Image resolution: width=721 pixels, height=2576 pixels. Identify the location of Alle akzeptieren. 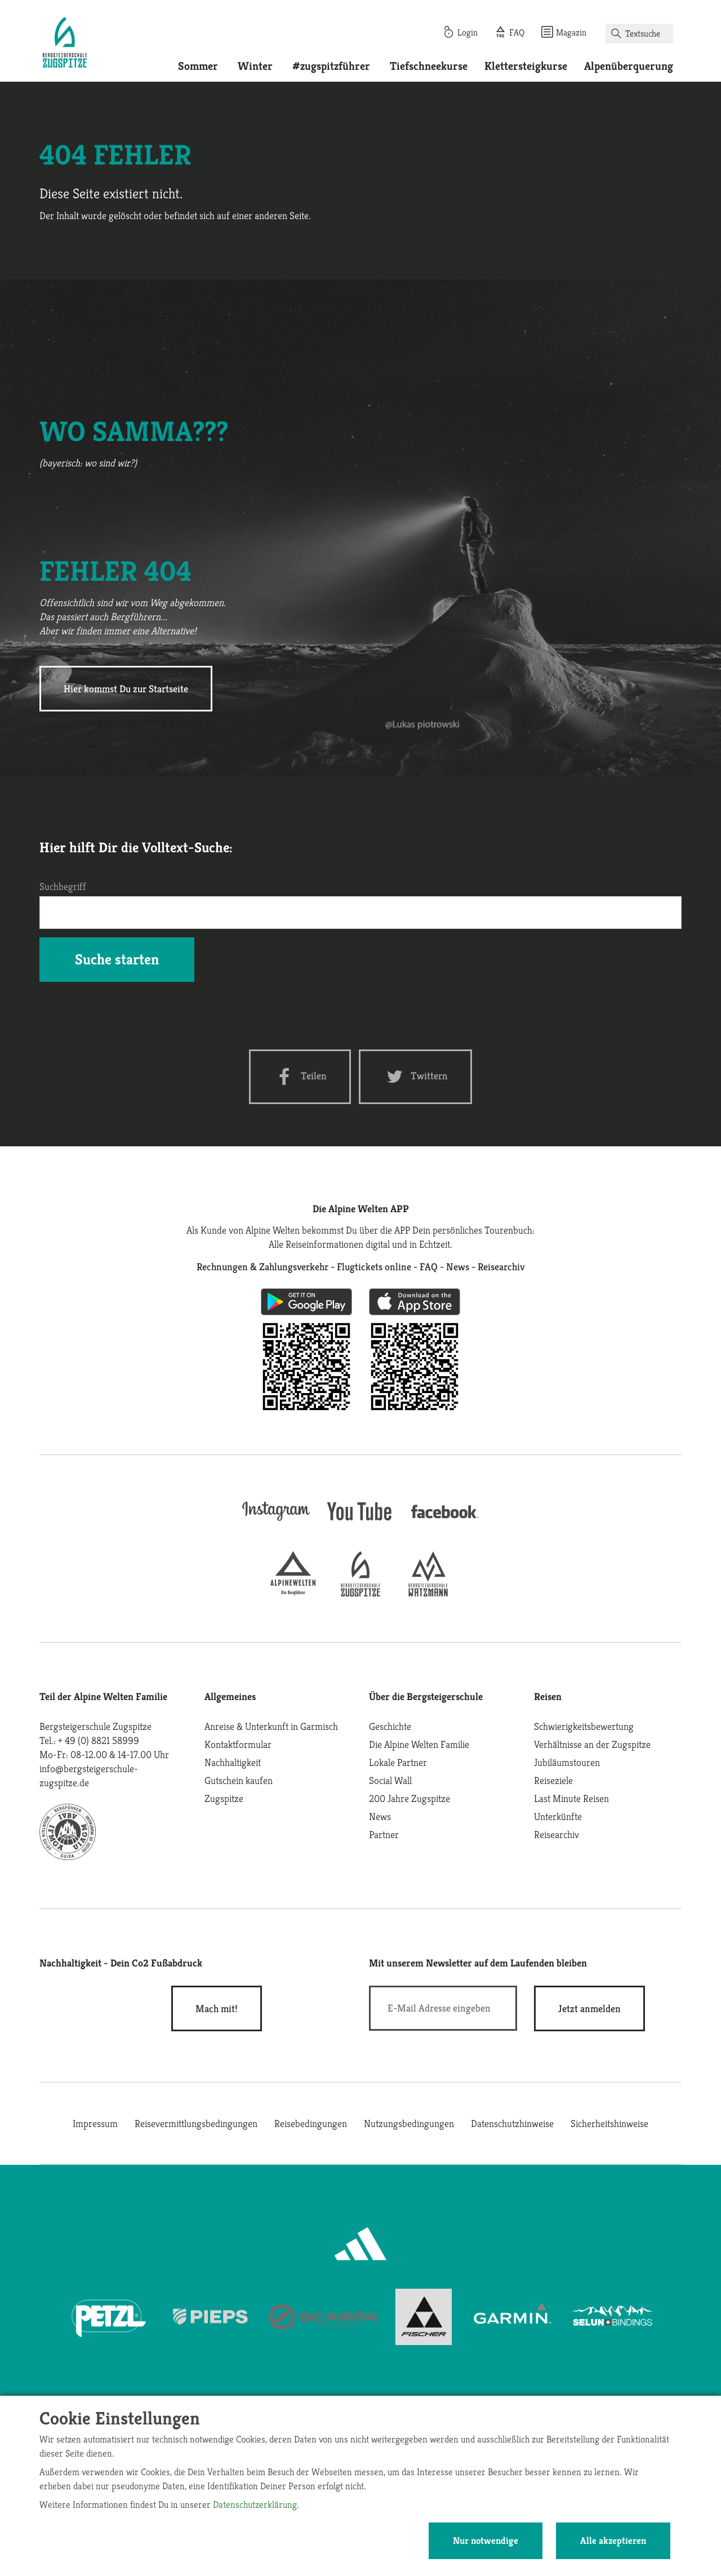
(613, 2540).